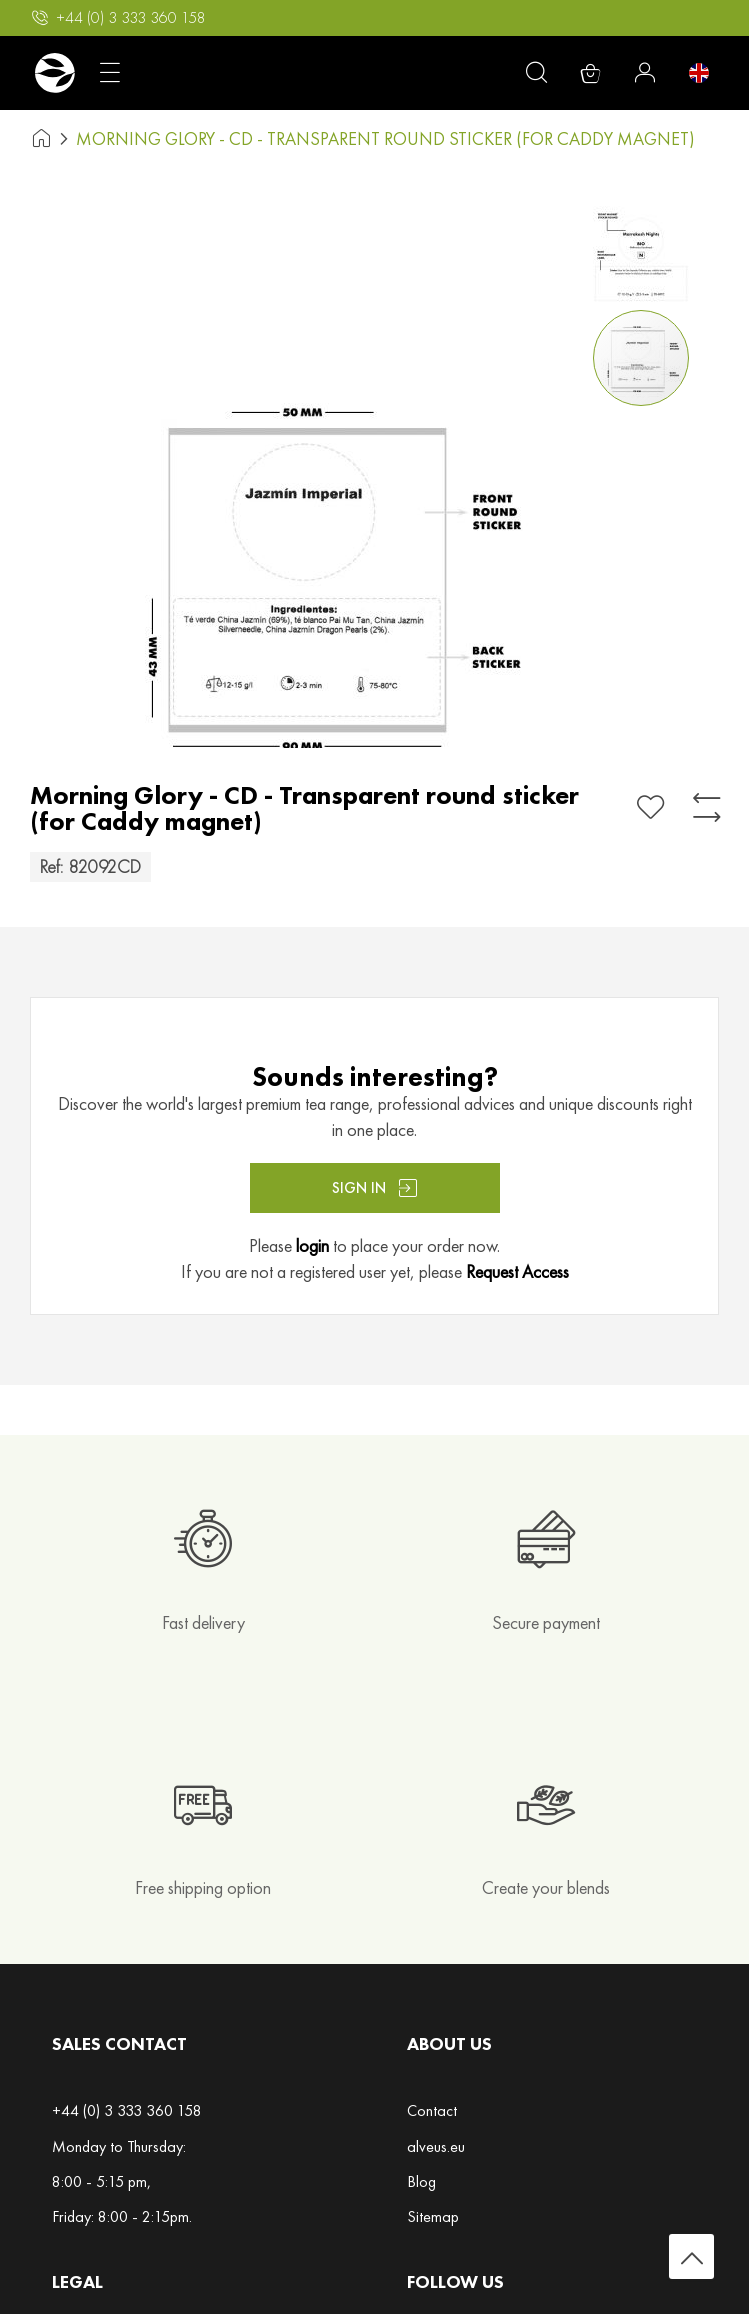  Describe the element at coordinates (432, 2110) in the screenshot. I see `Contact` at that location.